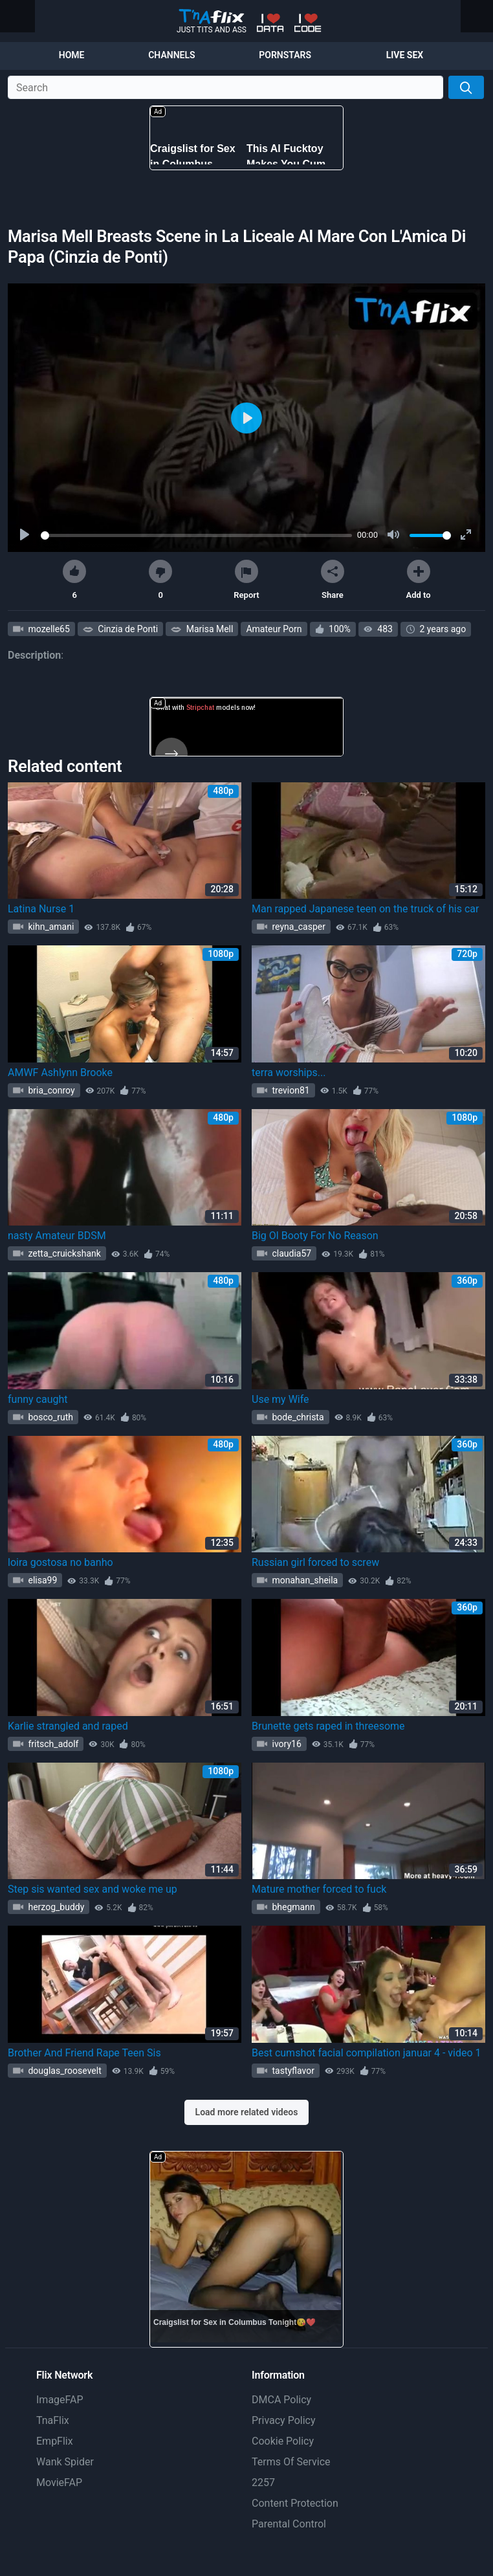 Image resolution: width=493 pixels, height=2576 pixels. What do you see at coordinates (55, 1907) in the screenshot?
I see `herzog_buddy` at bounding box center [55, 1907].